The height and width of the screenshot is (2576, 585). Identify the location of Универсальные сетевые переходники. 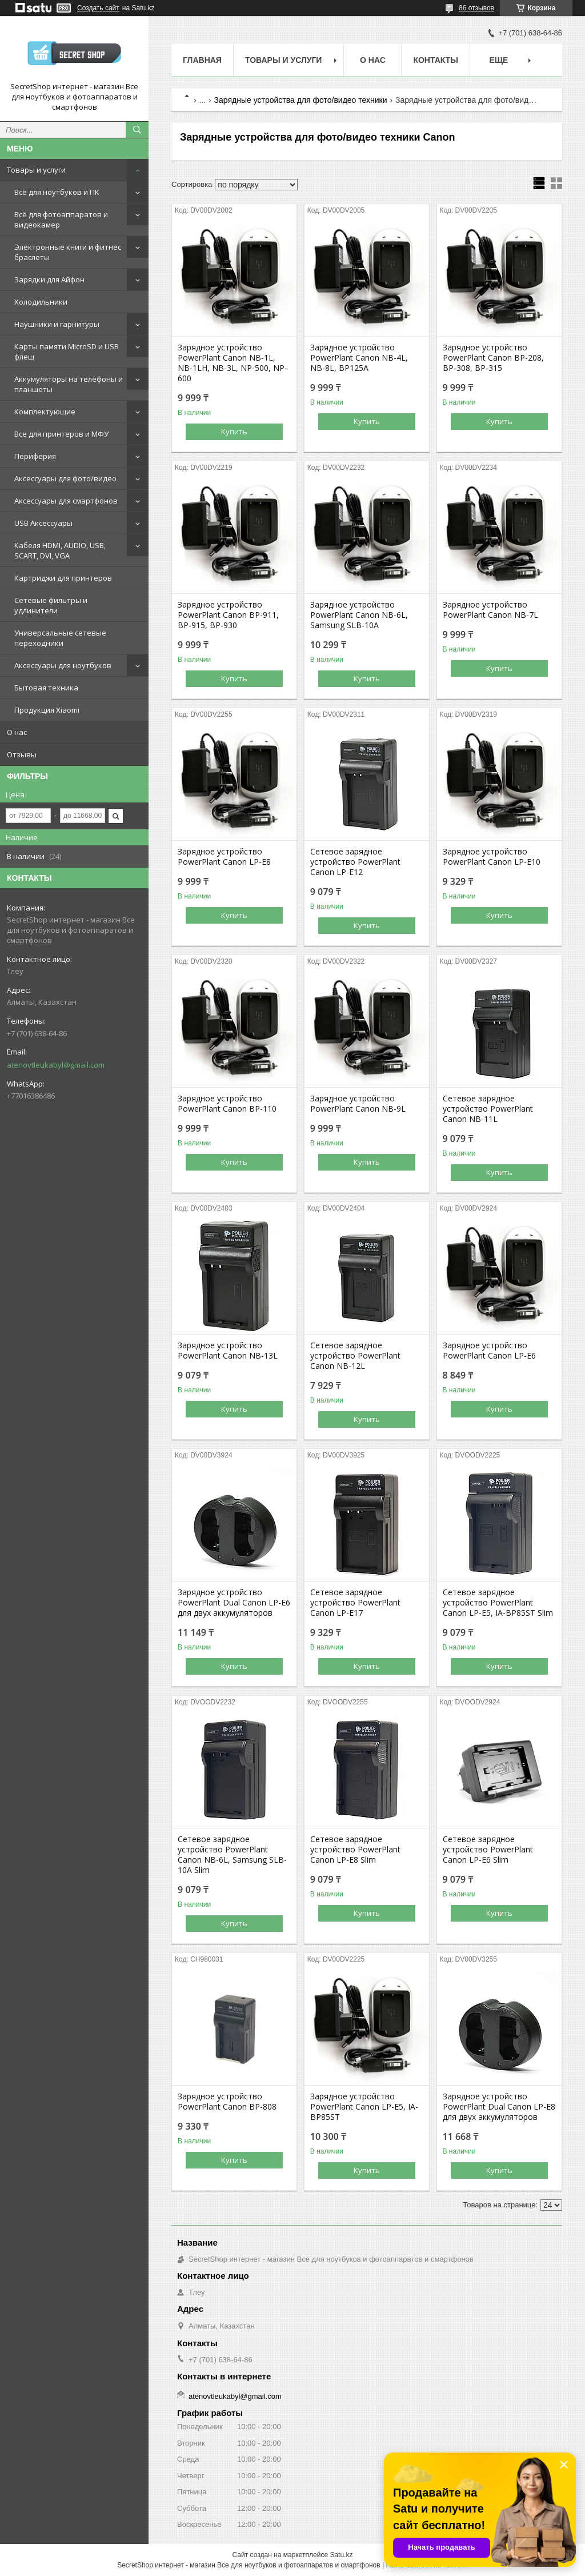
(60, 638).